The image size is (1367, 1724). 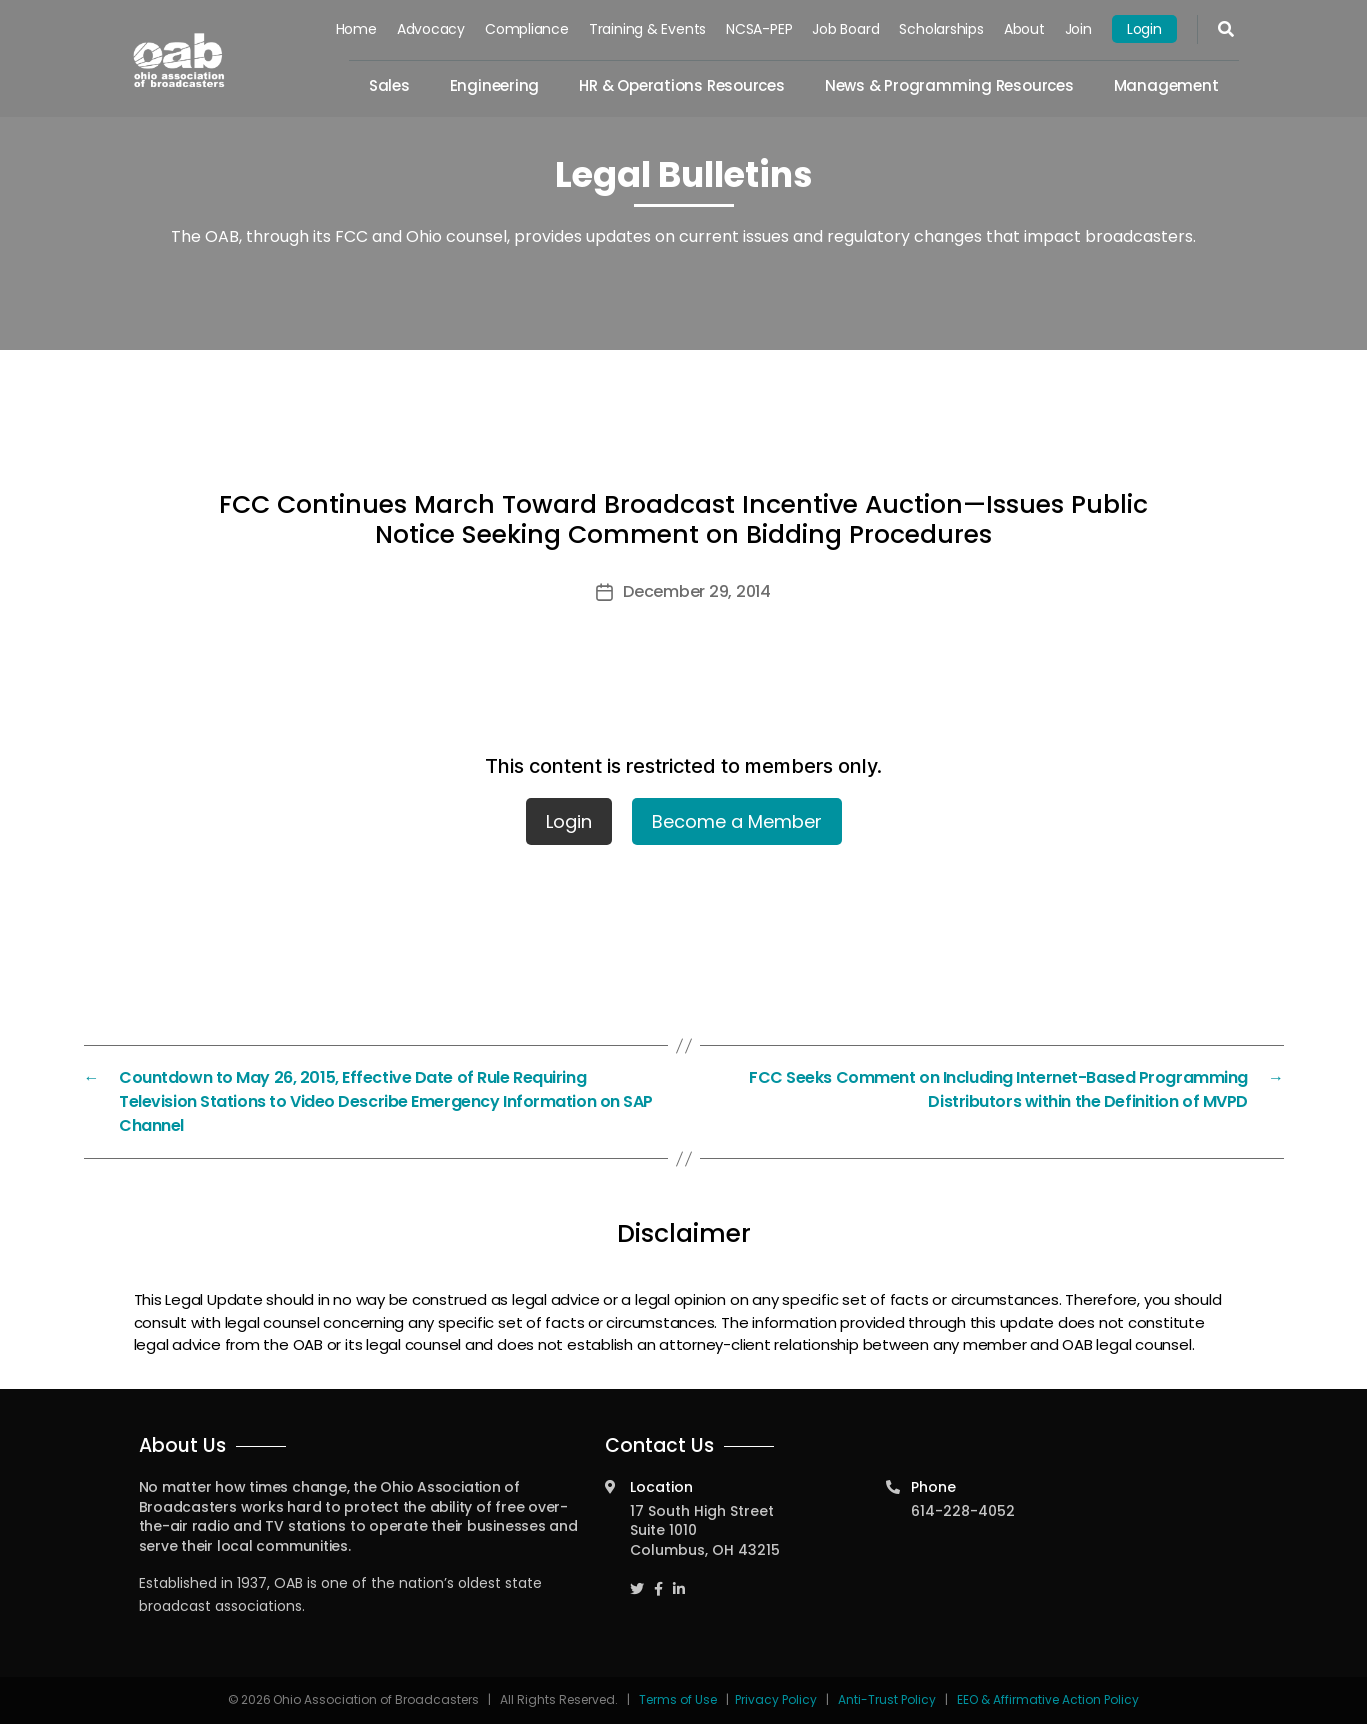 What do you see at coordinates (949, 85) in the screenshot?
I see `News & Programming Resources` at bounding box center [949, 85].